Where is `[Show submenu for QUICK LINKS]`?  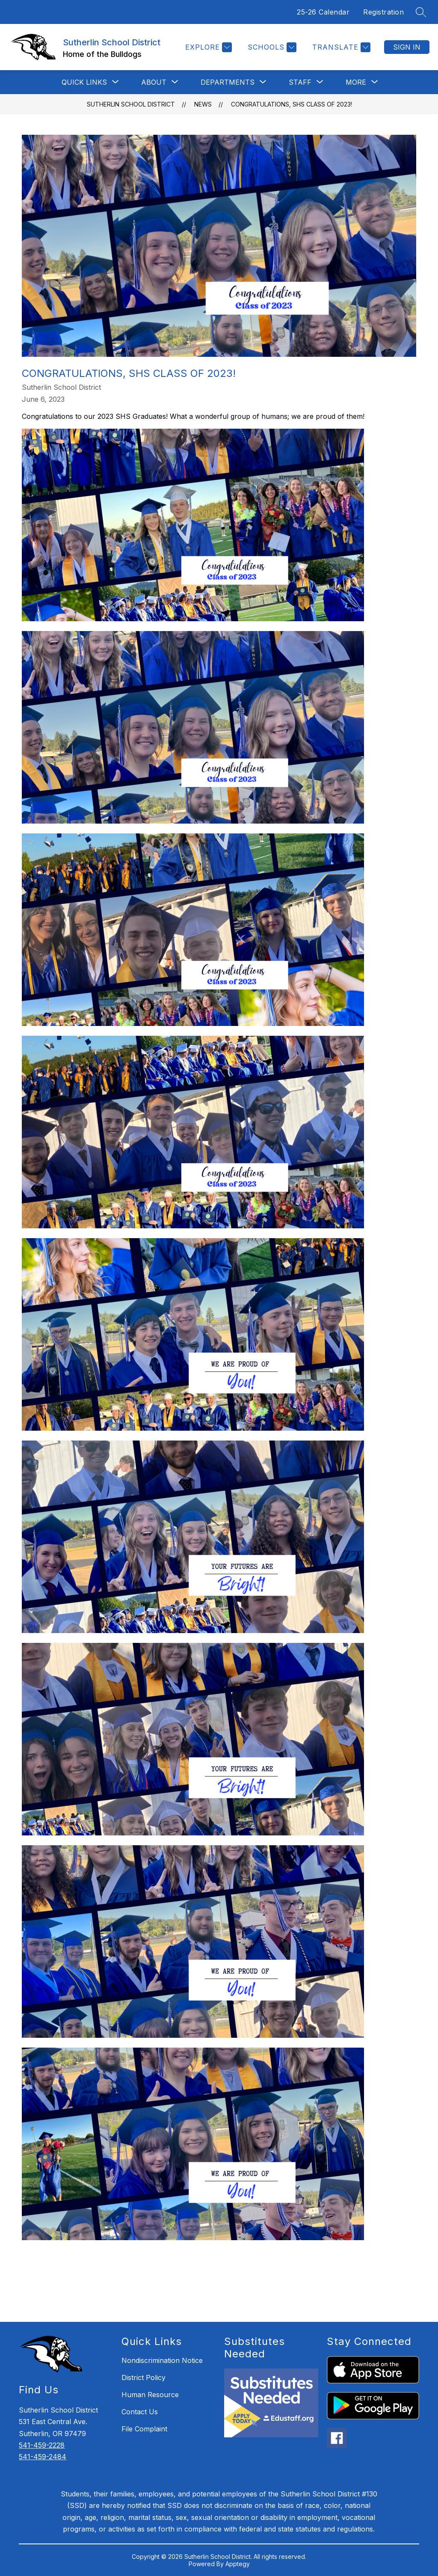
[Show submenu for QUICK LINKS] is located at coordinates (84, 82).